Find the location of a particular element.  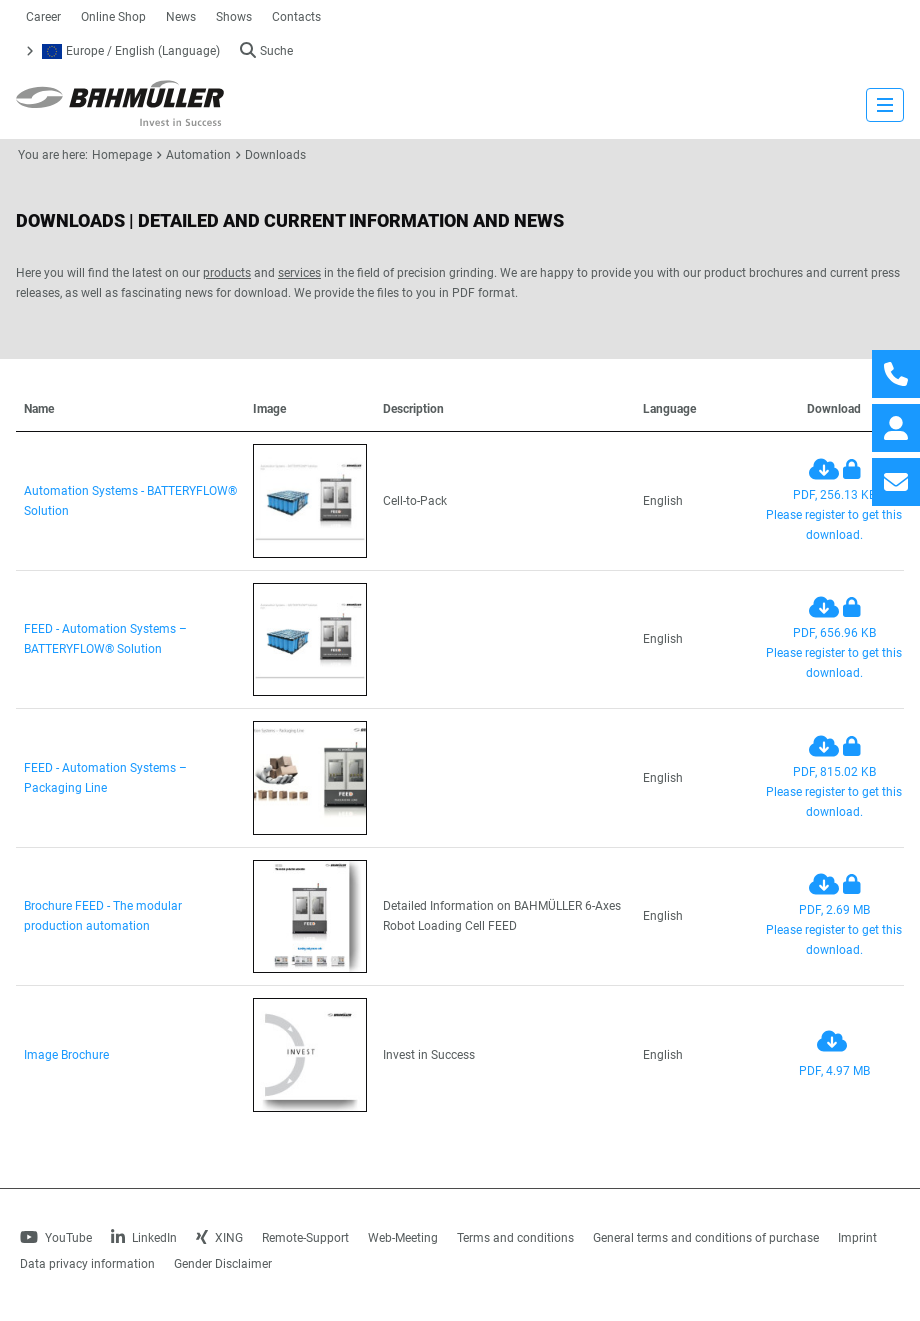

Downloads is located at coordinates (275, 155).